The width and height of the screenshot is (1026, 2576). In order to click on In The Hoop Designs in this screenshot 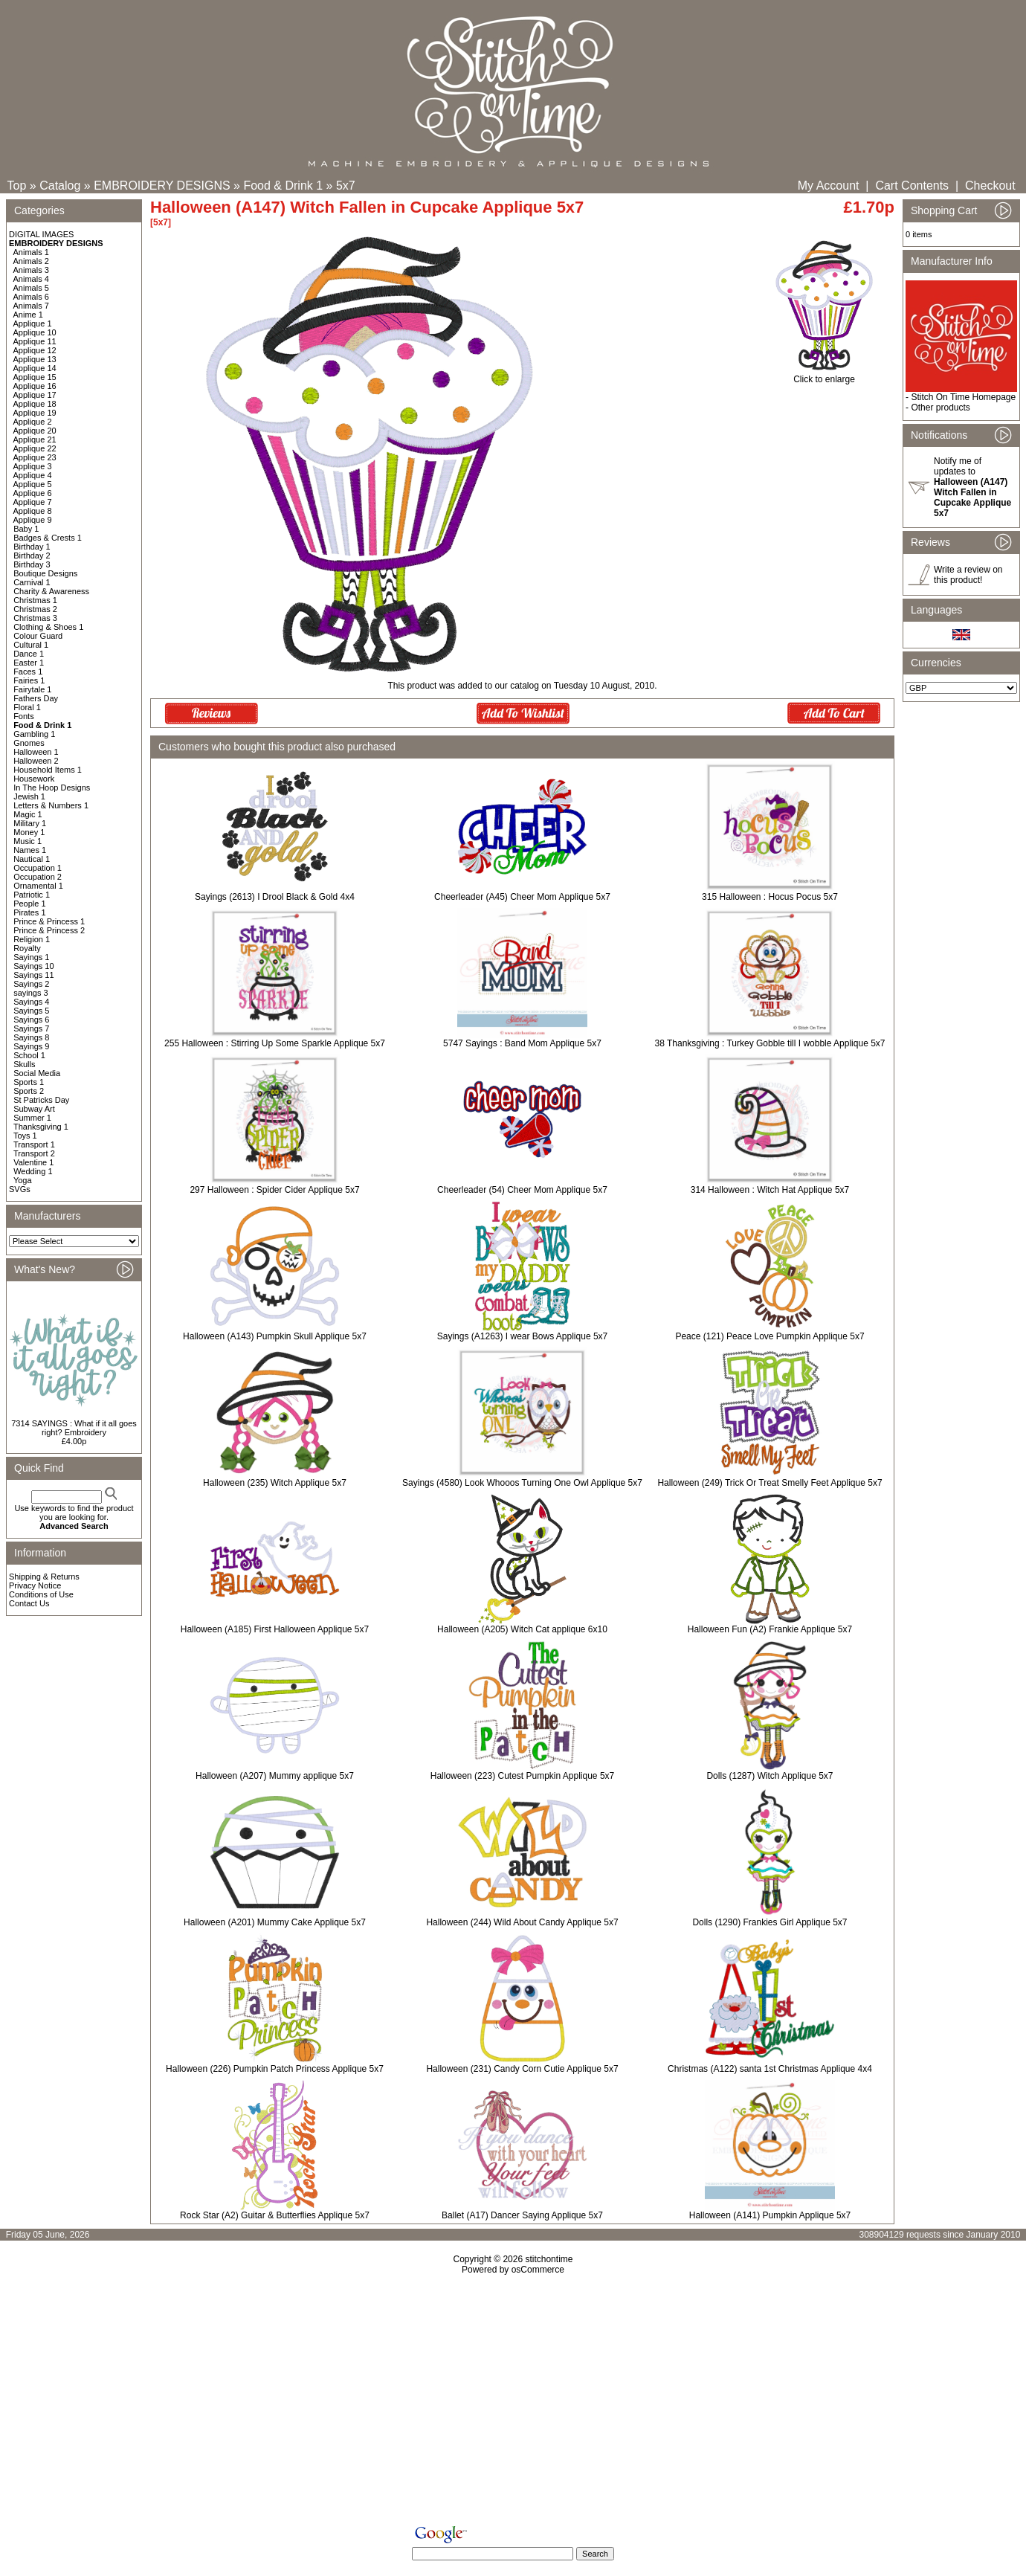, I will do `click(51, 787)`.